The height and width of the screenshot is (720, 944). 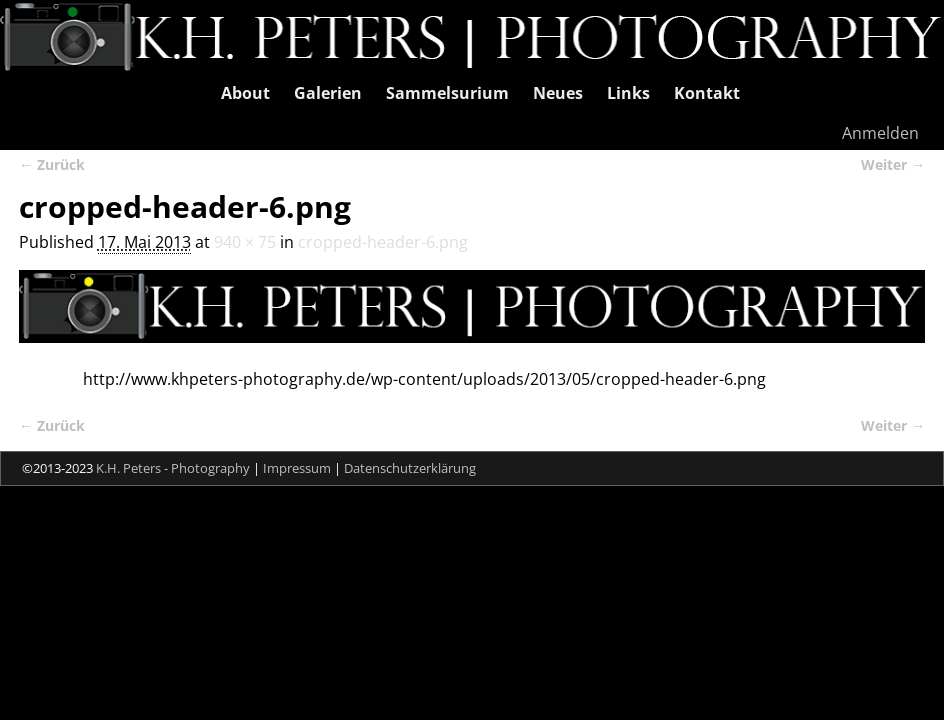 What do you see at coordinates (245, 93) in the screenshot?
I see `About` at bounding box center [245, 93].